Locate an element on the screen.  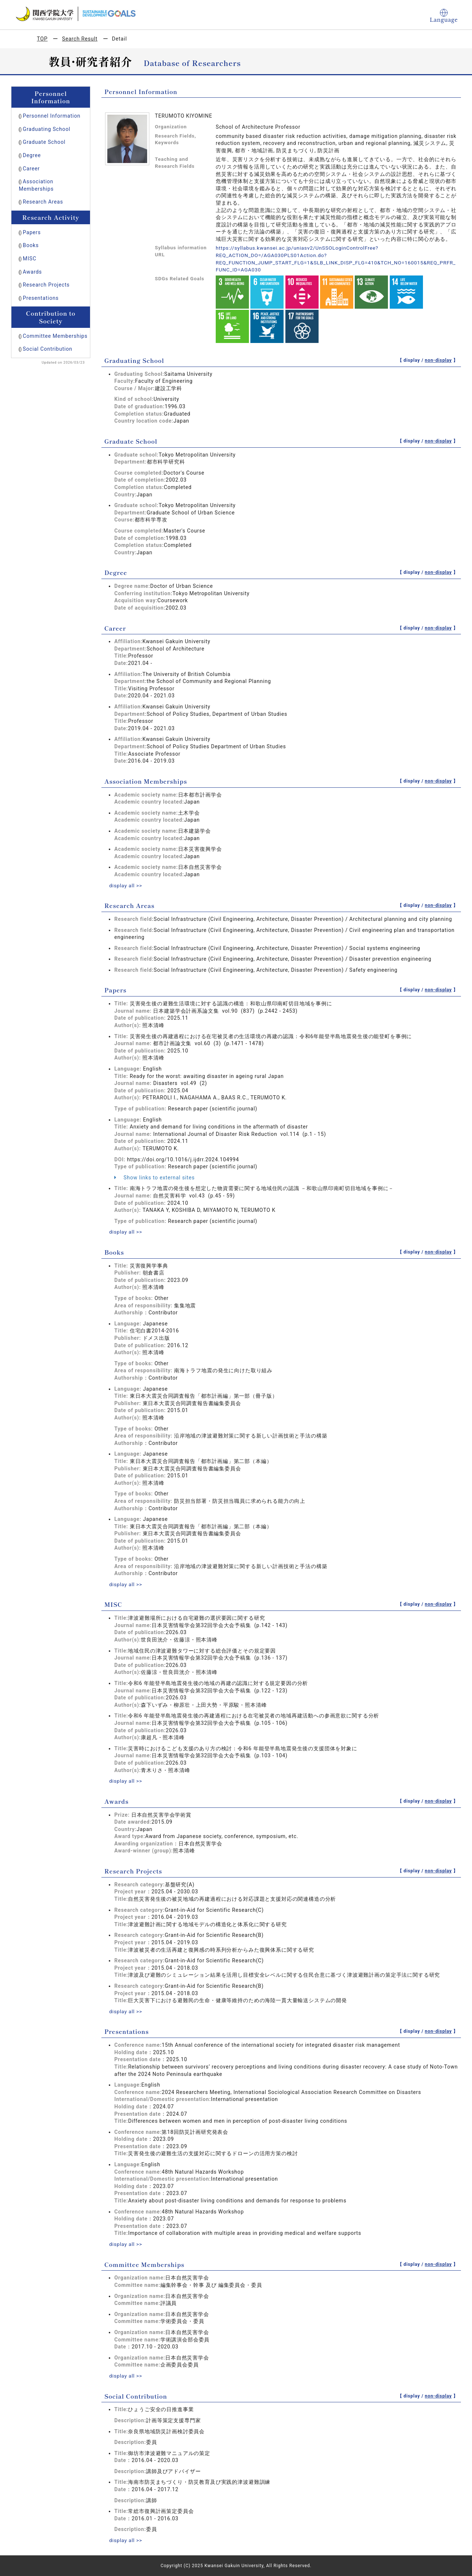
display all >> is located at coordinates (126, 885).